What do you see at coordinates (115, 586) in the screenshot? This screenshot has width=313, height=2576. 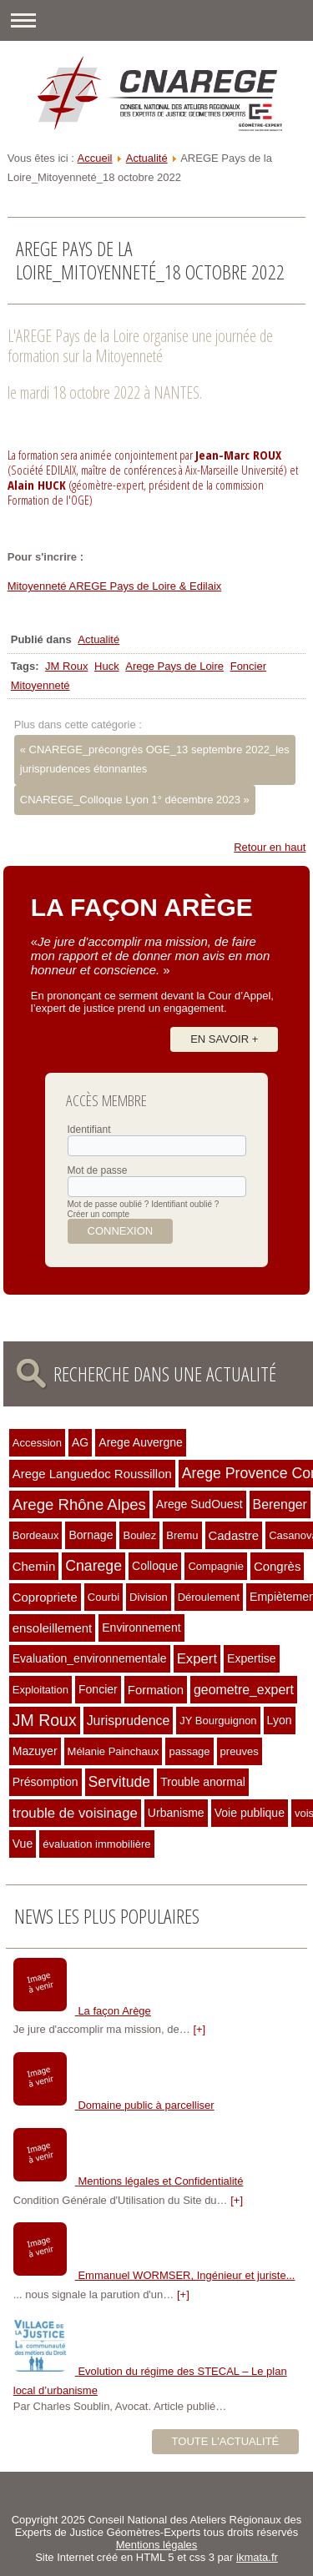 I see `Mitoyenneté AREGE Pays de Loire & Edilaix` at bounding box center [115, 586].